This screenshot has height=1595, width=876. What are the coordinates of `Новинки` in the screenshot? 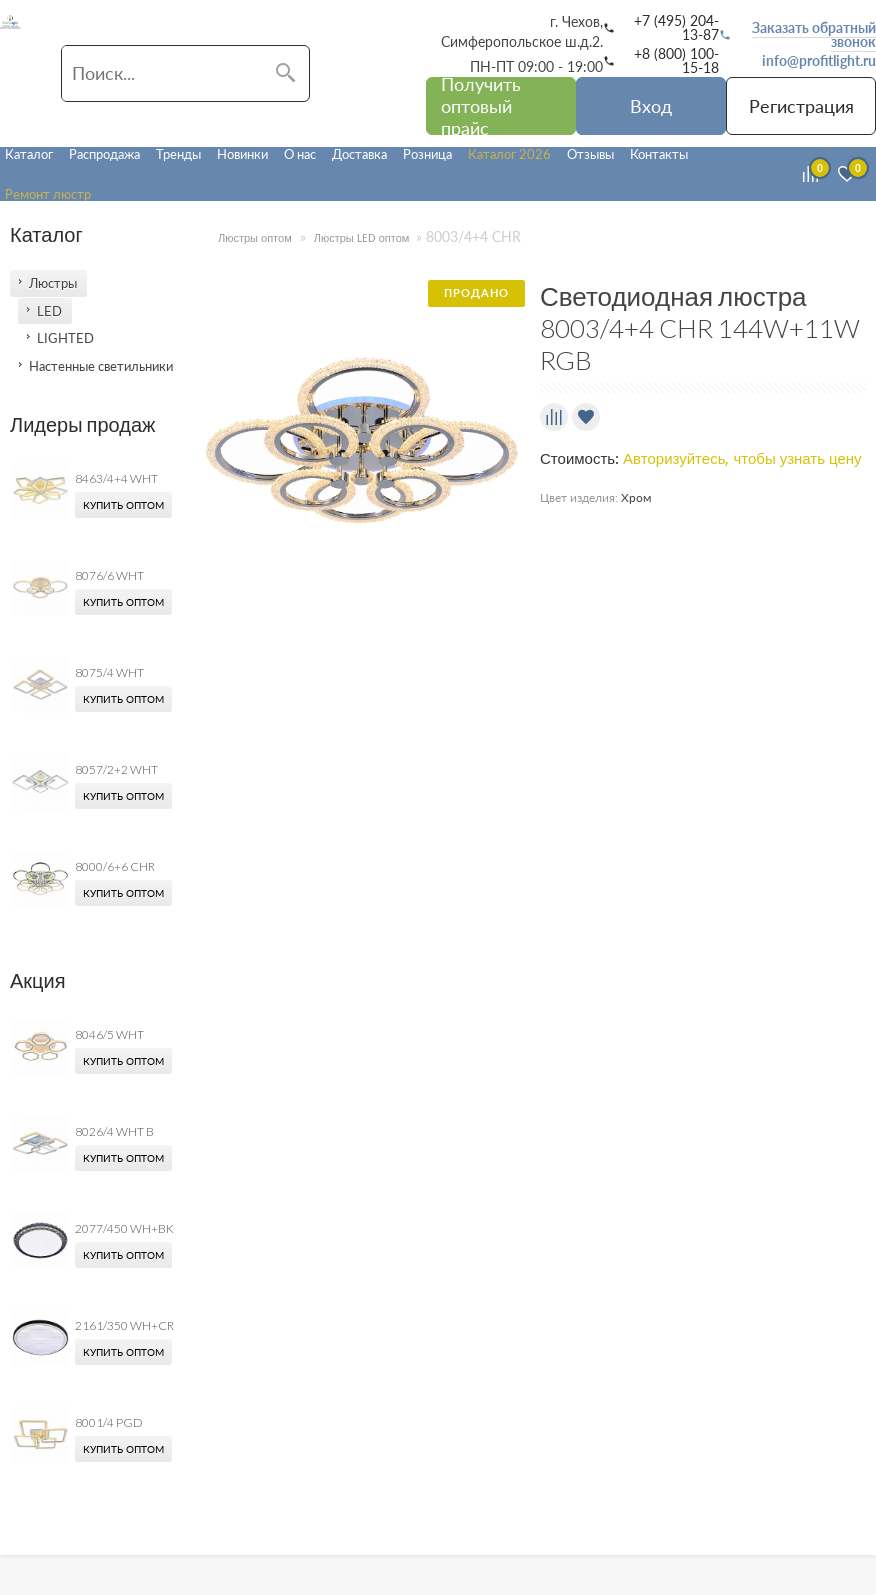 It's located at (242, 154).